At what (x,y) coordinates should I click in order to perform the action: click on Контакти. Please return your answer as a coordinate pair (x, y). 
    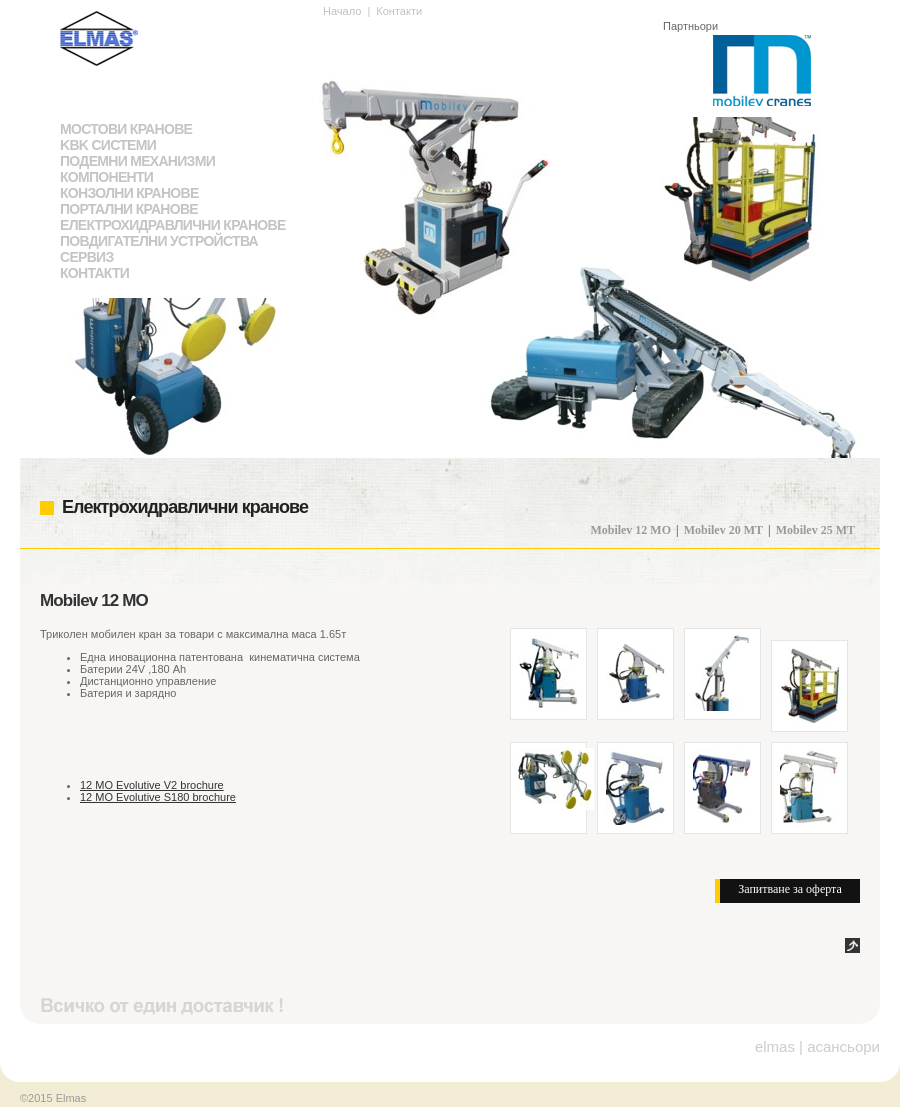
    Looking at the image, I should click on (94, 273).